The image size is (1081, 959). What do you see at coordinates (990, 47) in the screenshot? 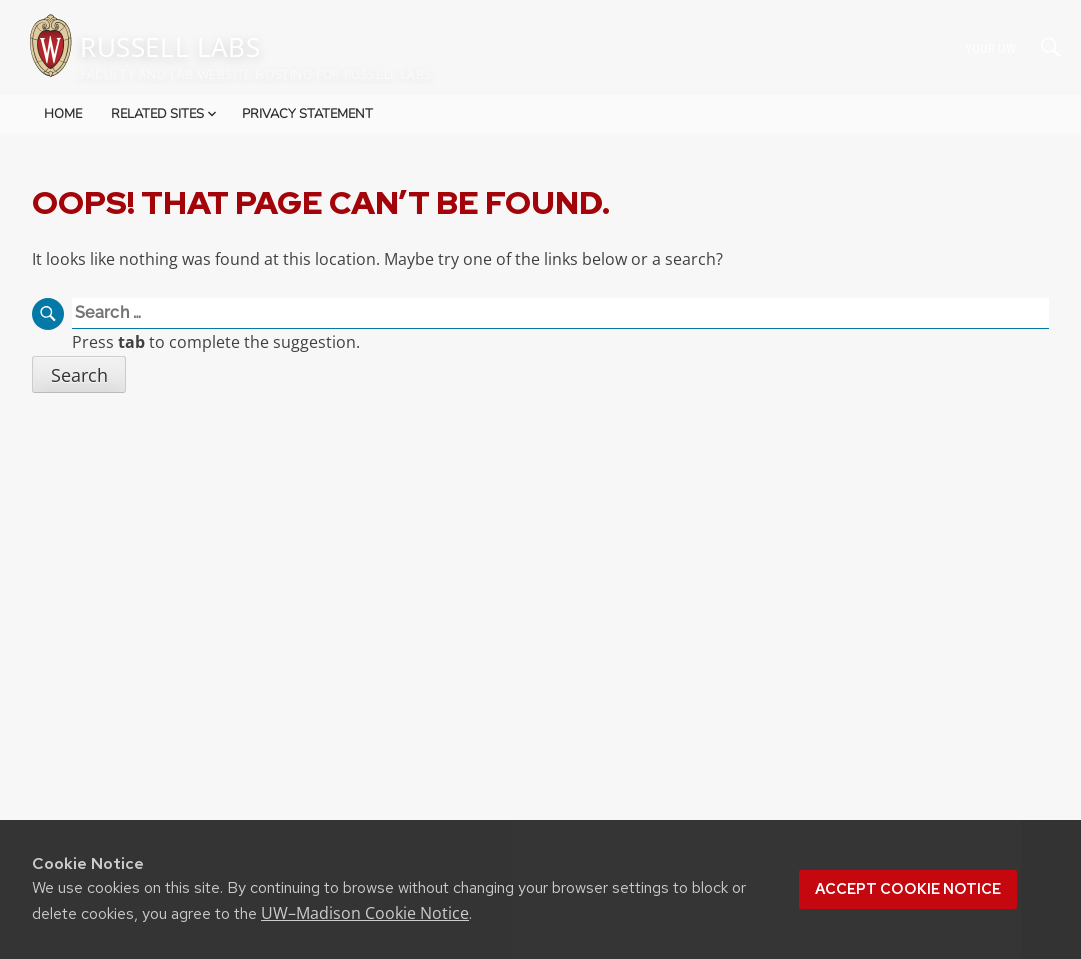
I see `Your UW` at bounding box center [990, 47].